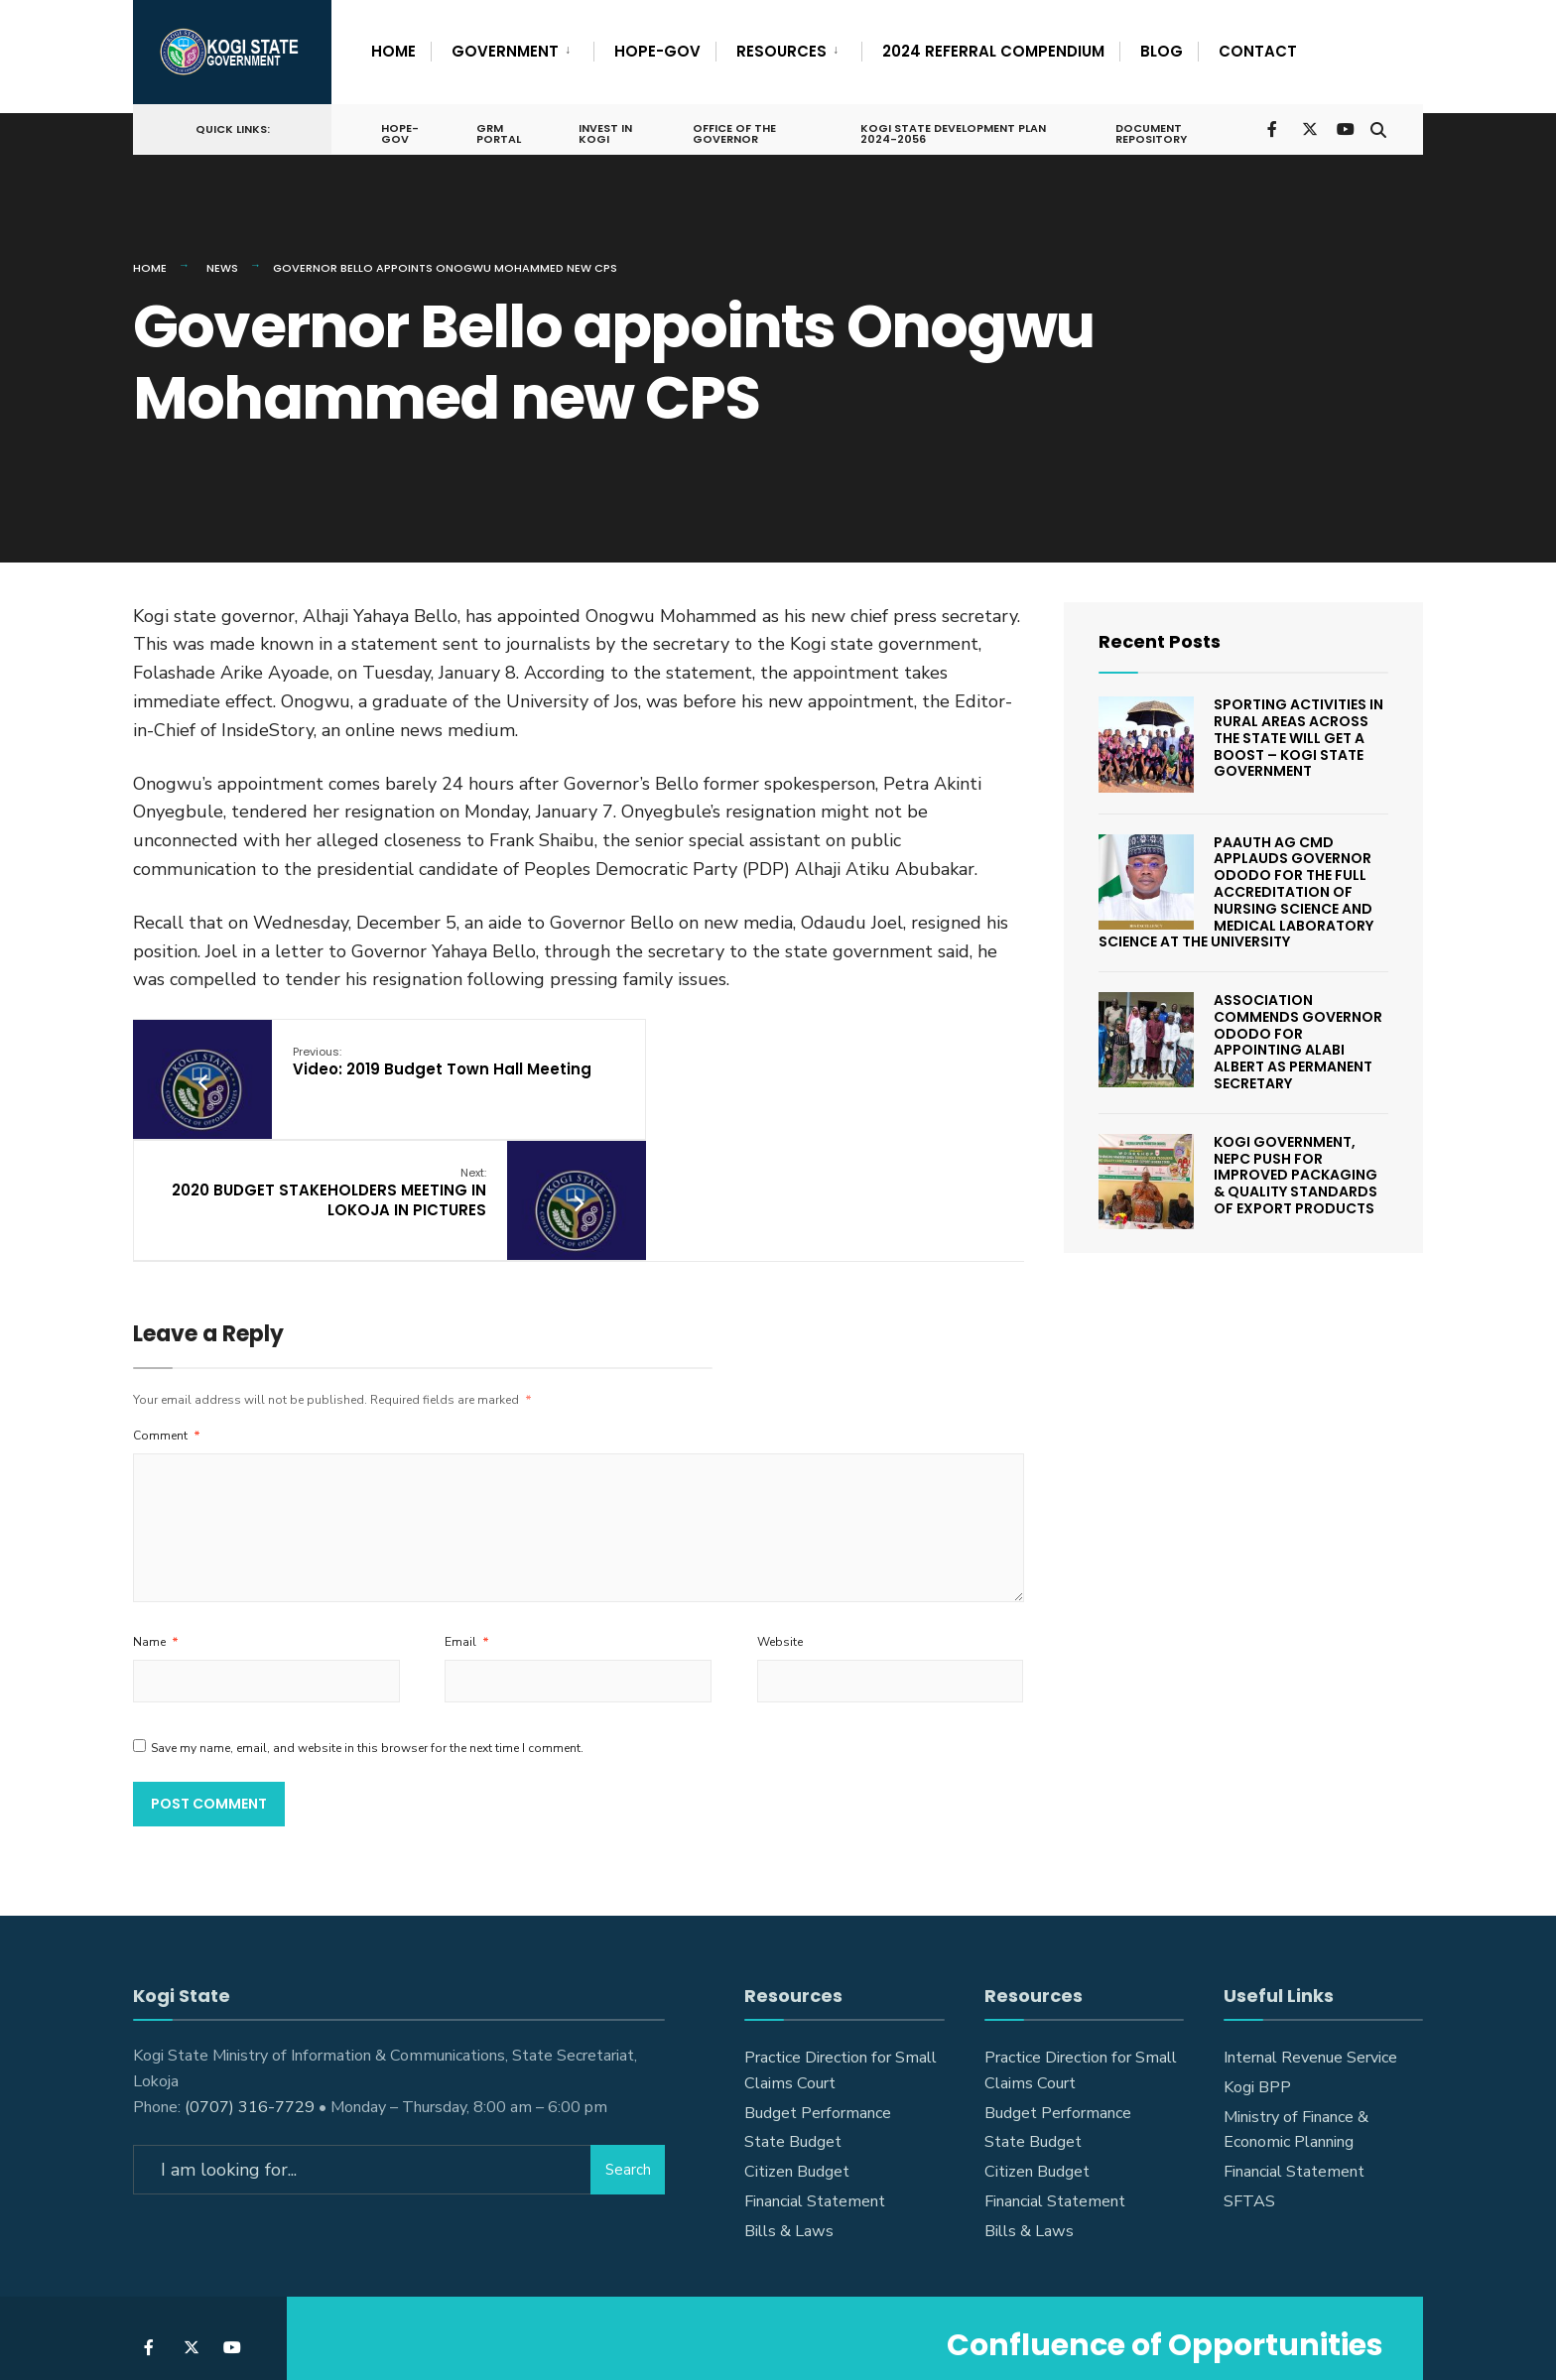 The height and width of the screenshot is (2380, 1556). I want to click on Kogi BPP, so click(1257, 1954).